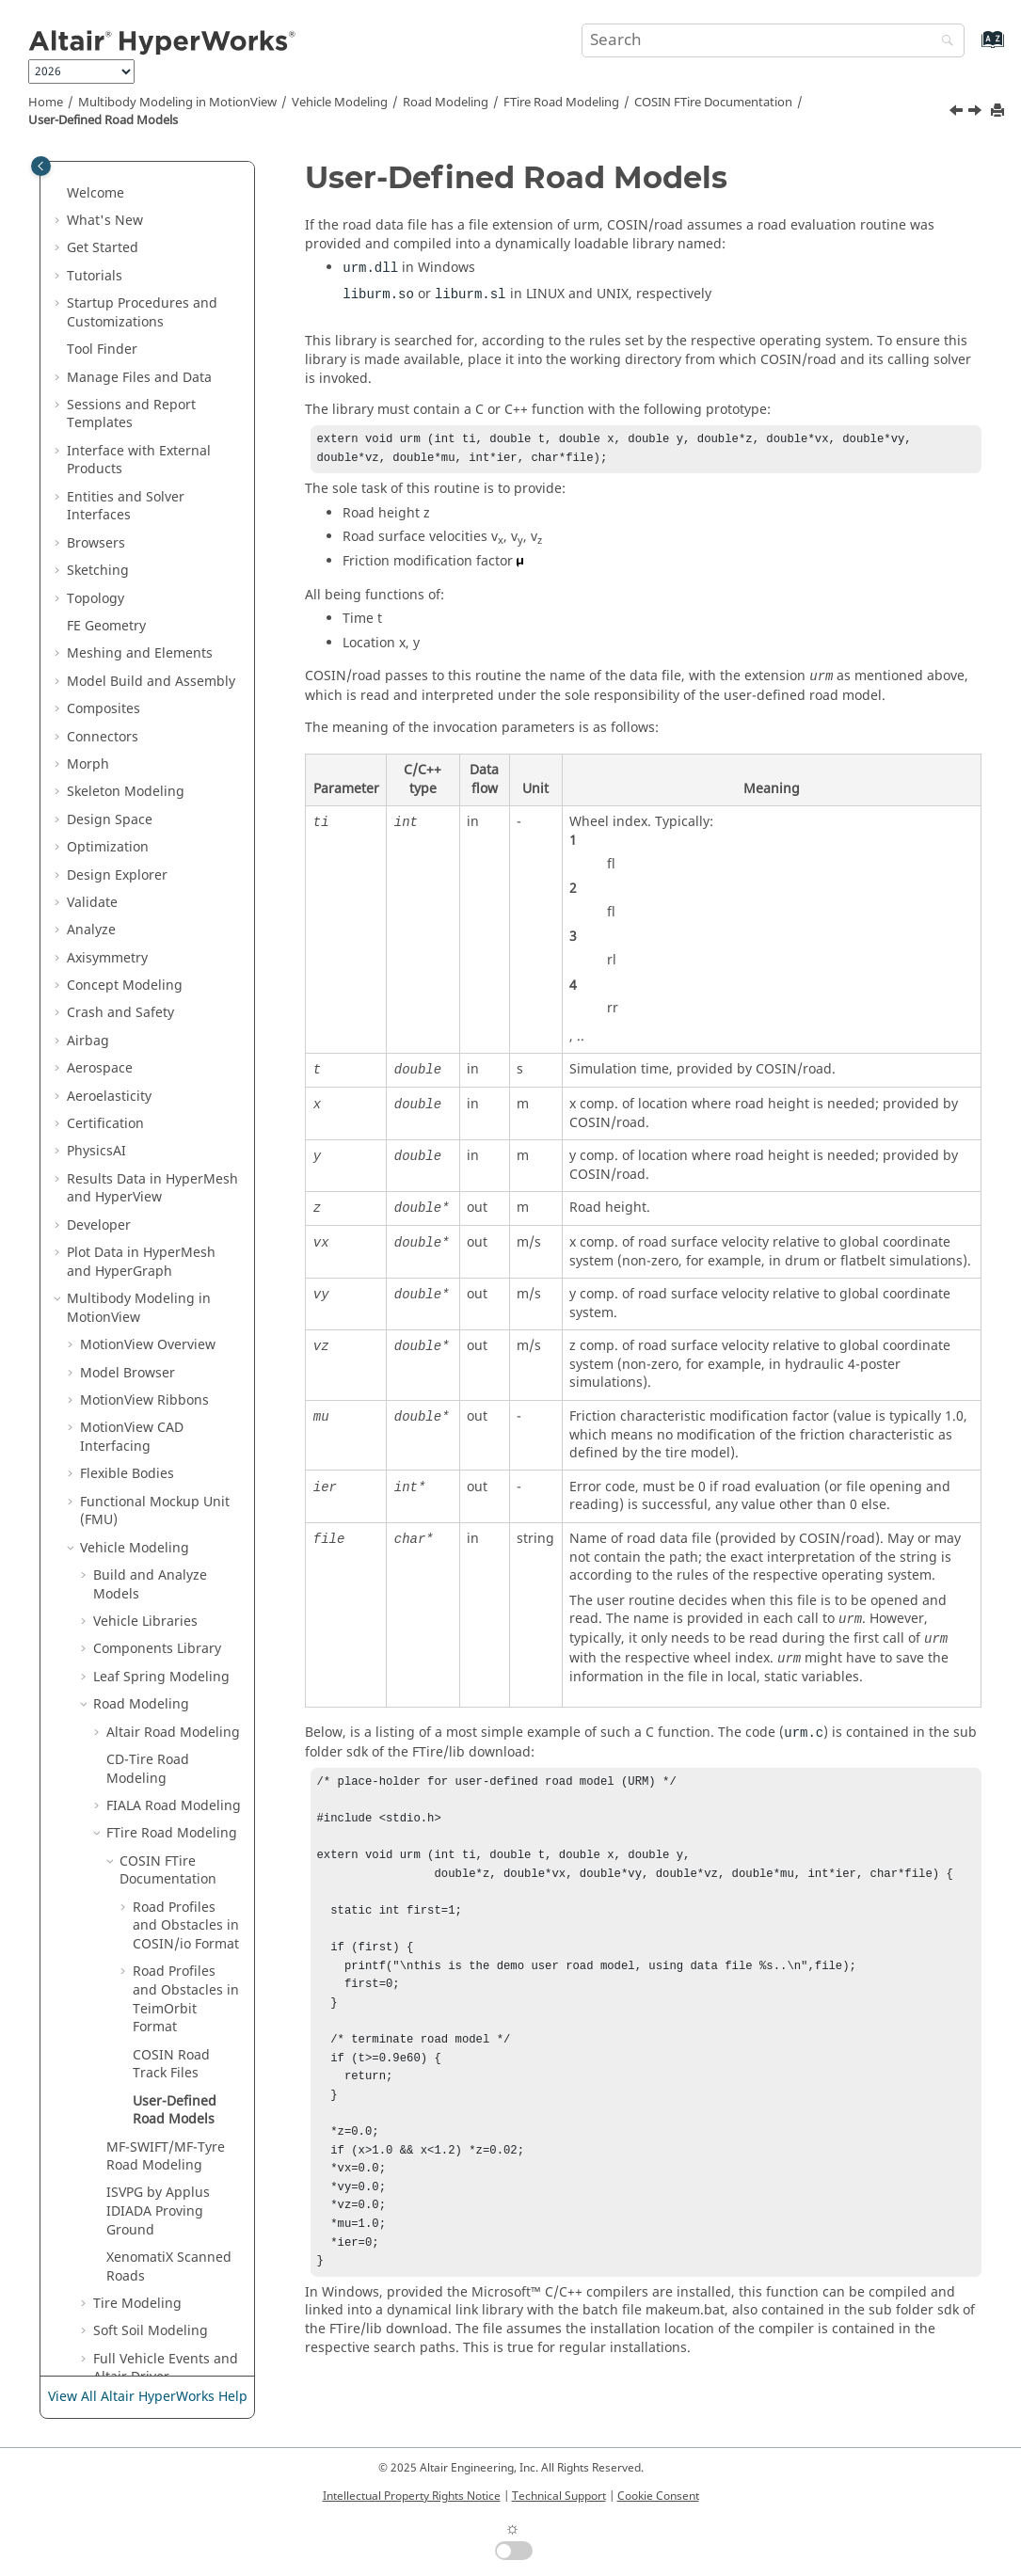  Describe the element at coordinates (173, 1244) in the screenshot. I see `FIALA Road Modeling` at that location.